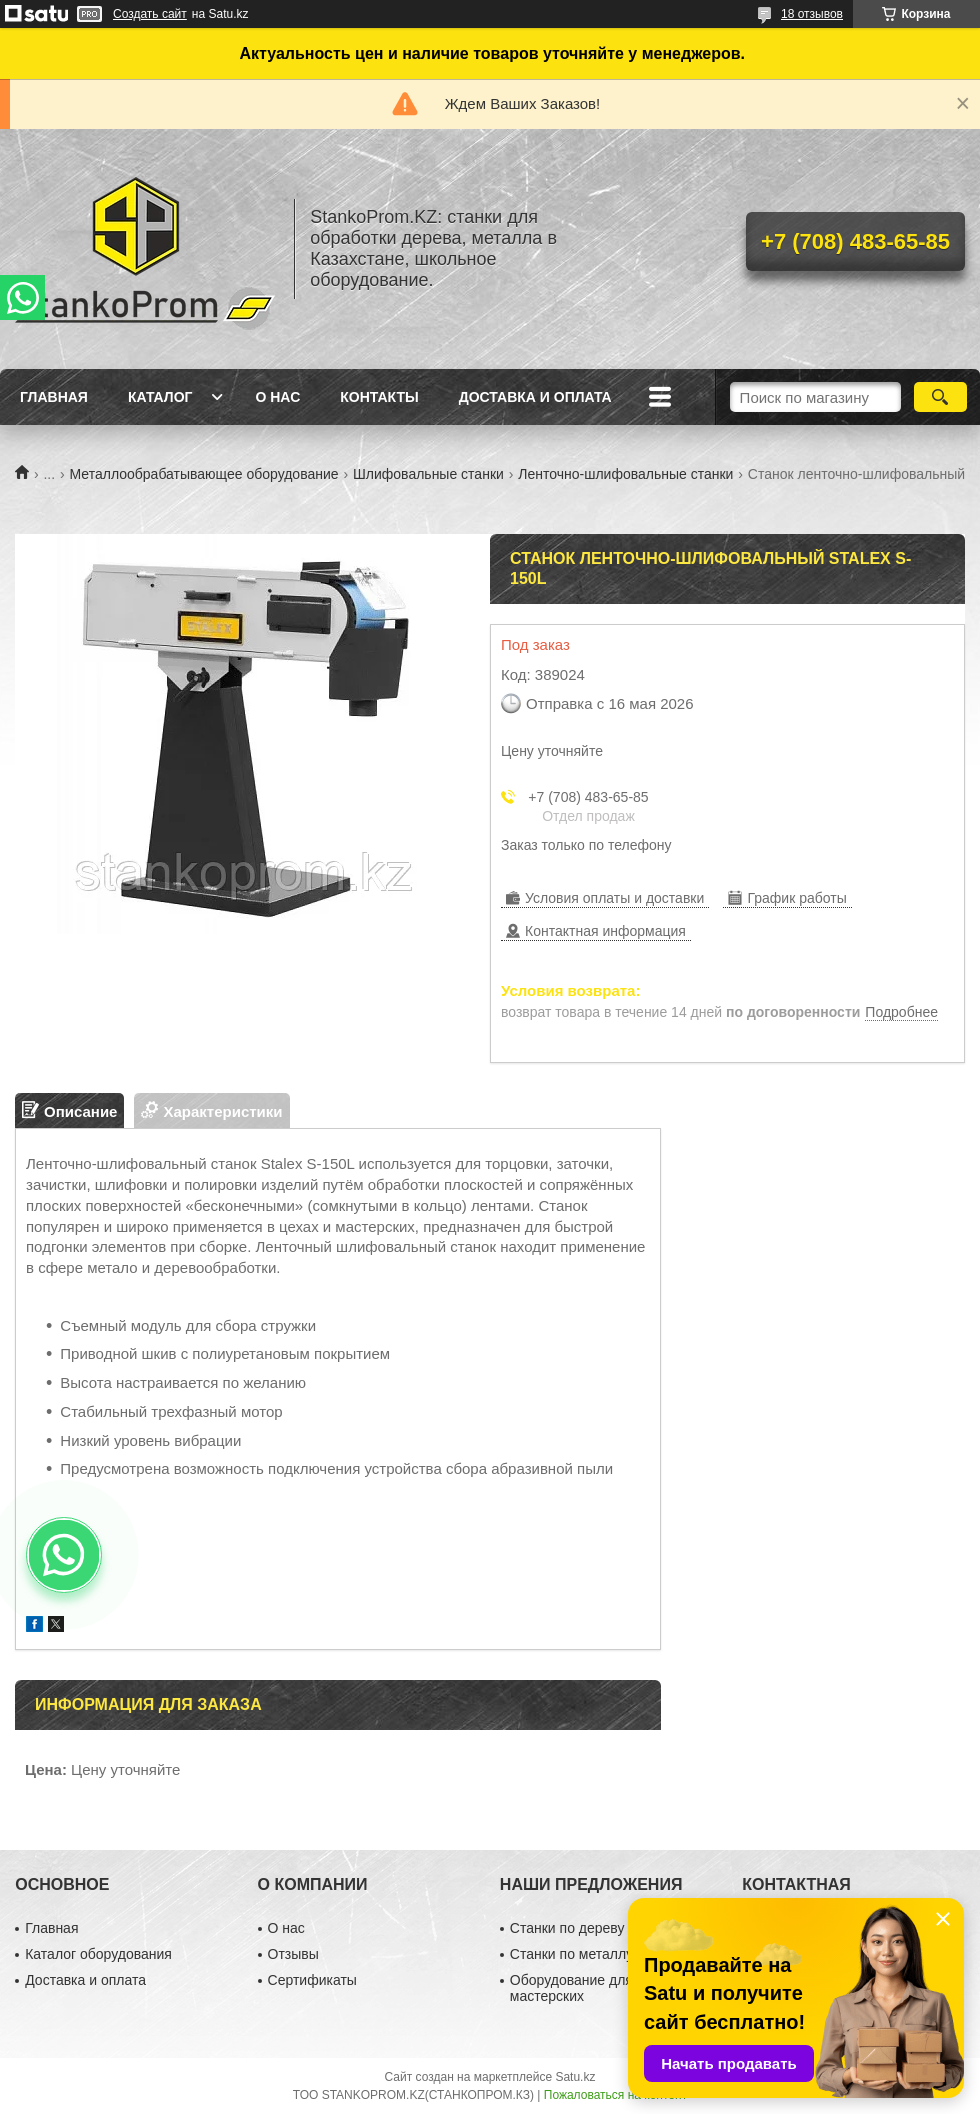 The image size is (980, 2114). I want to click on Отзывы, so click(293, 1954).